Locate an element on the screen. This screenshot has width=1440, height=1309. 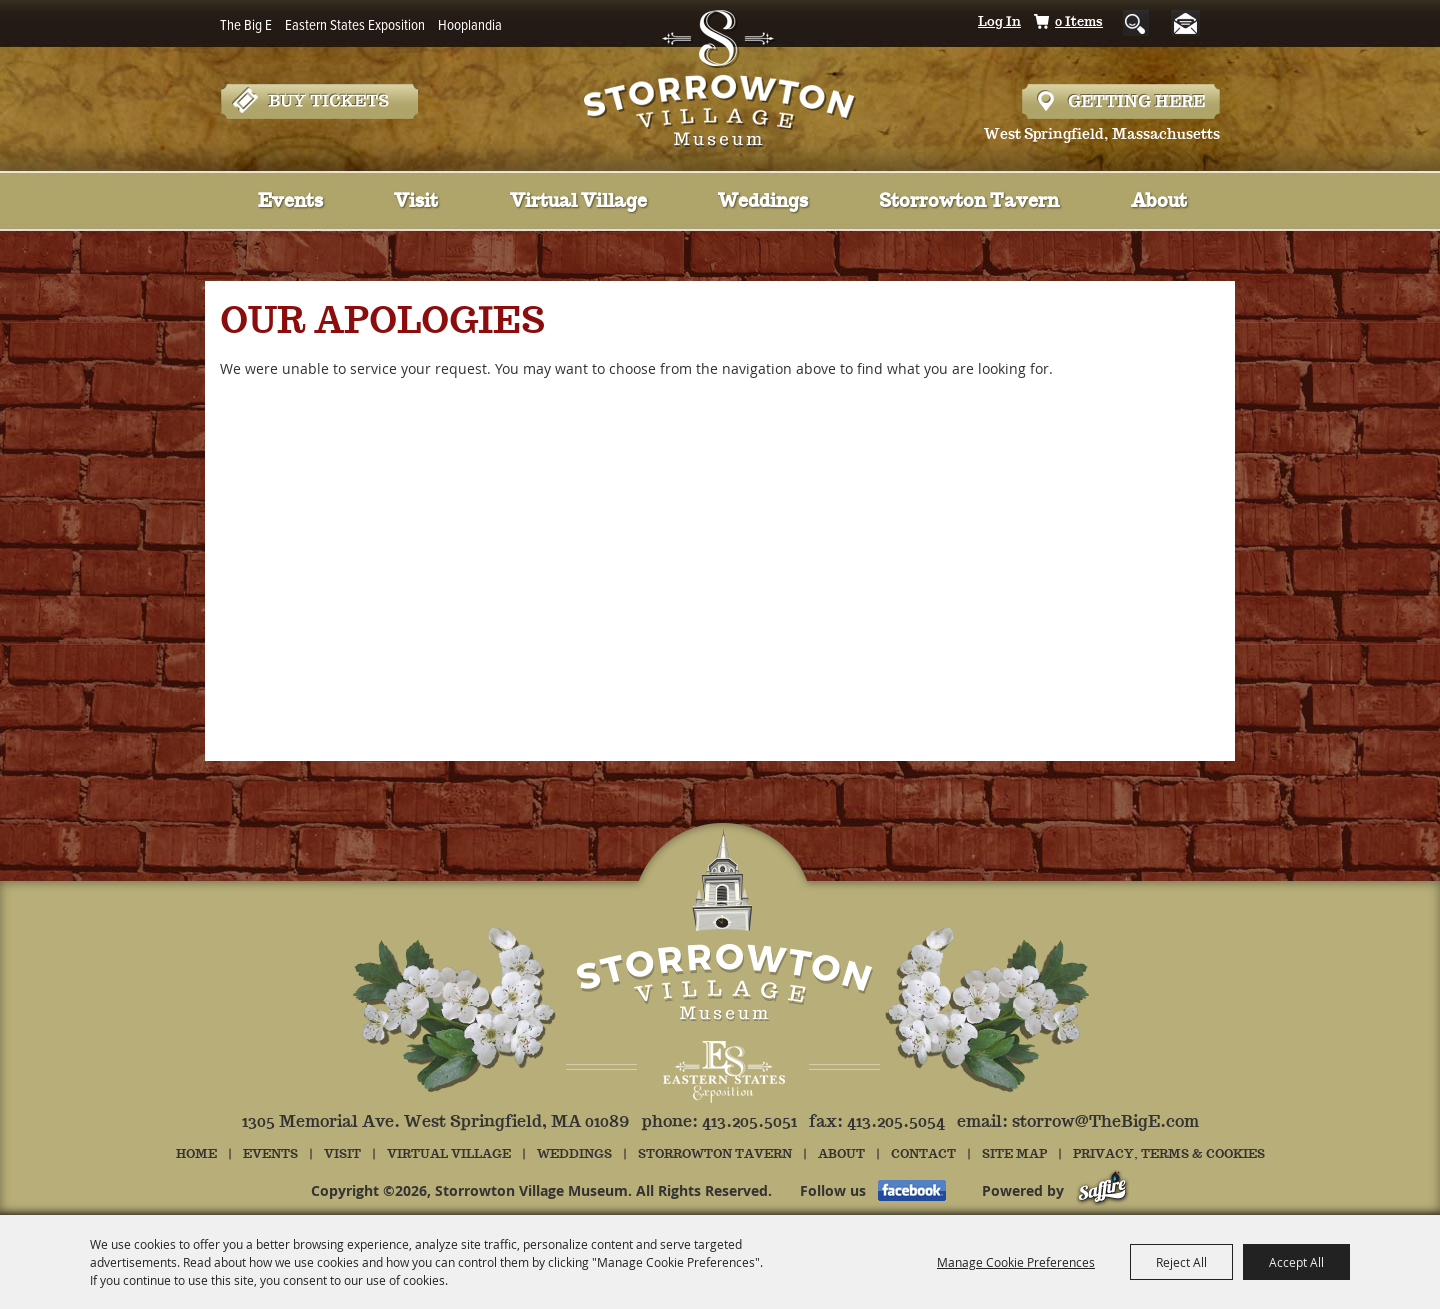
Contact is located at coordinates (923, 1154).